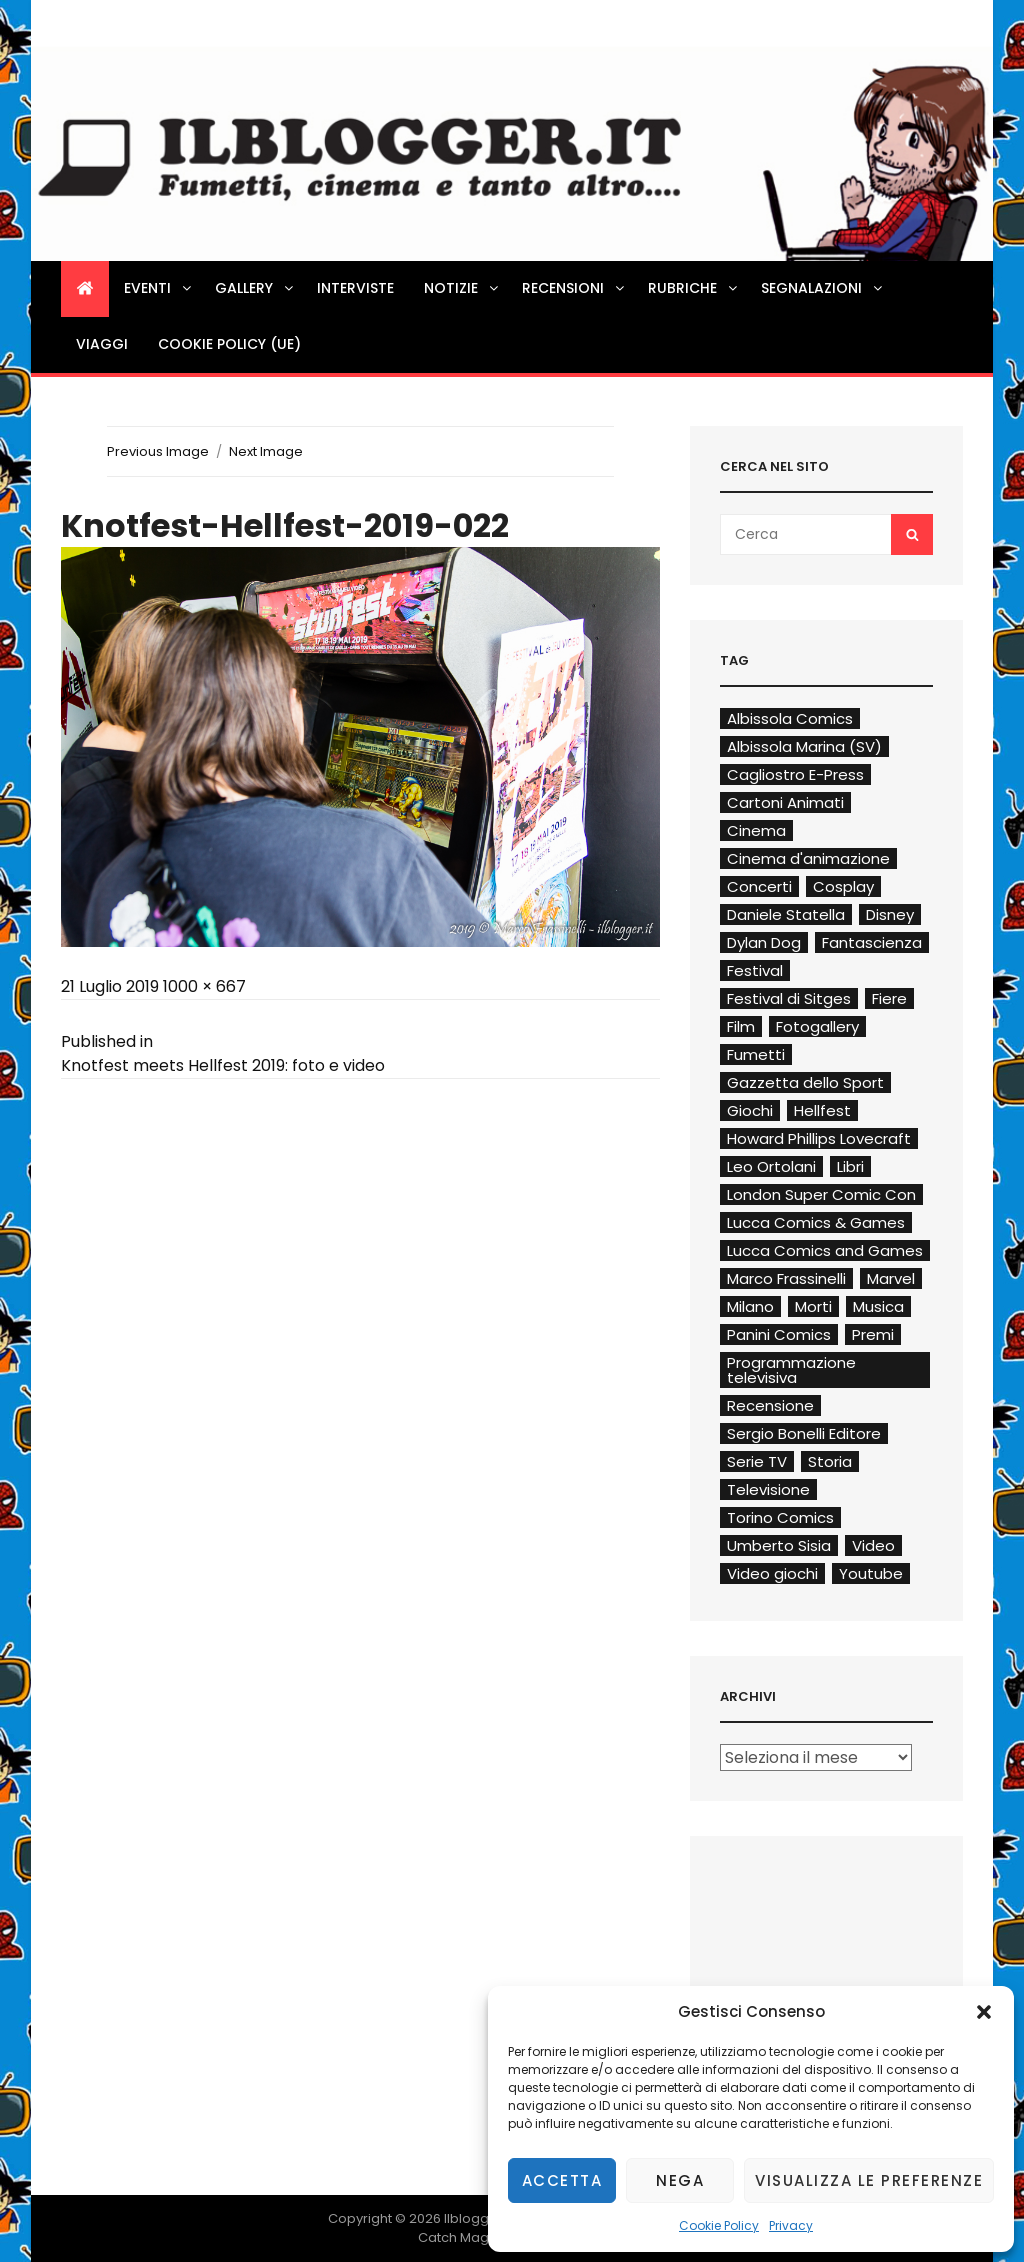  Describe the element at coordinates (741, 1026) in the screenshot. I see `Film` at that location.